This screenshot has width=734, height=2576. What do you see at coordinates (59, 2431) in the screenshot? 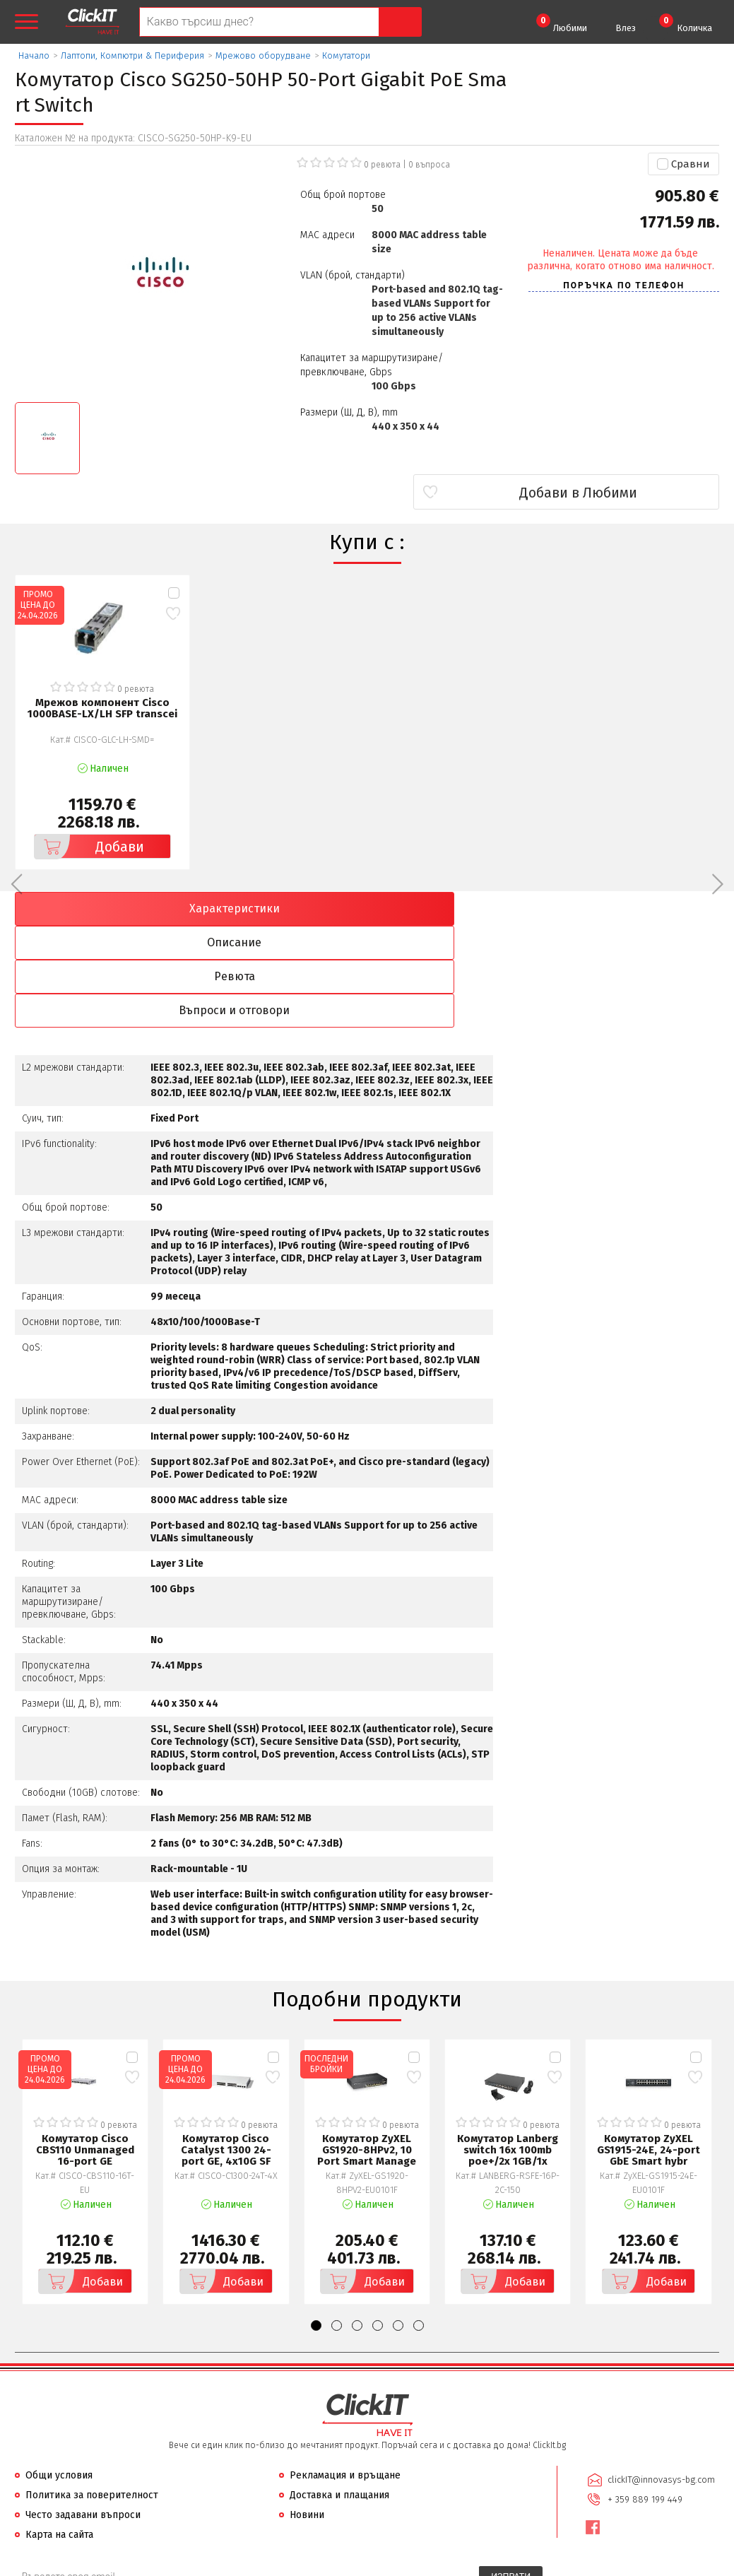
I see `Карта на сайта` at bounding box center [59, 2431].